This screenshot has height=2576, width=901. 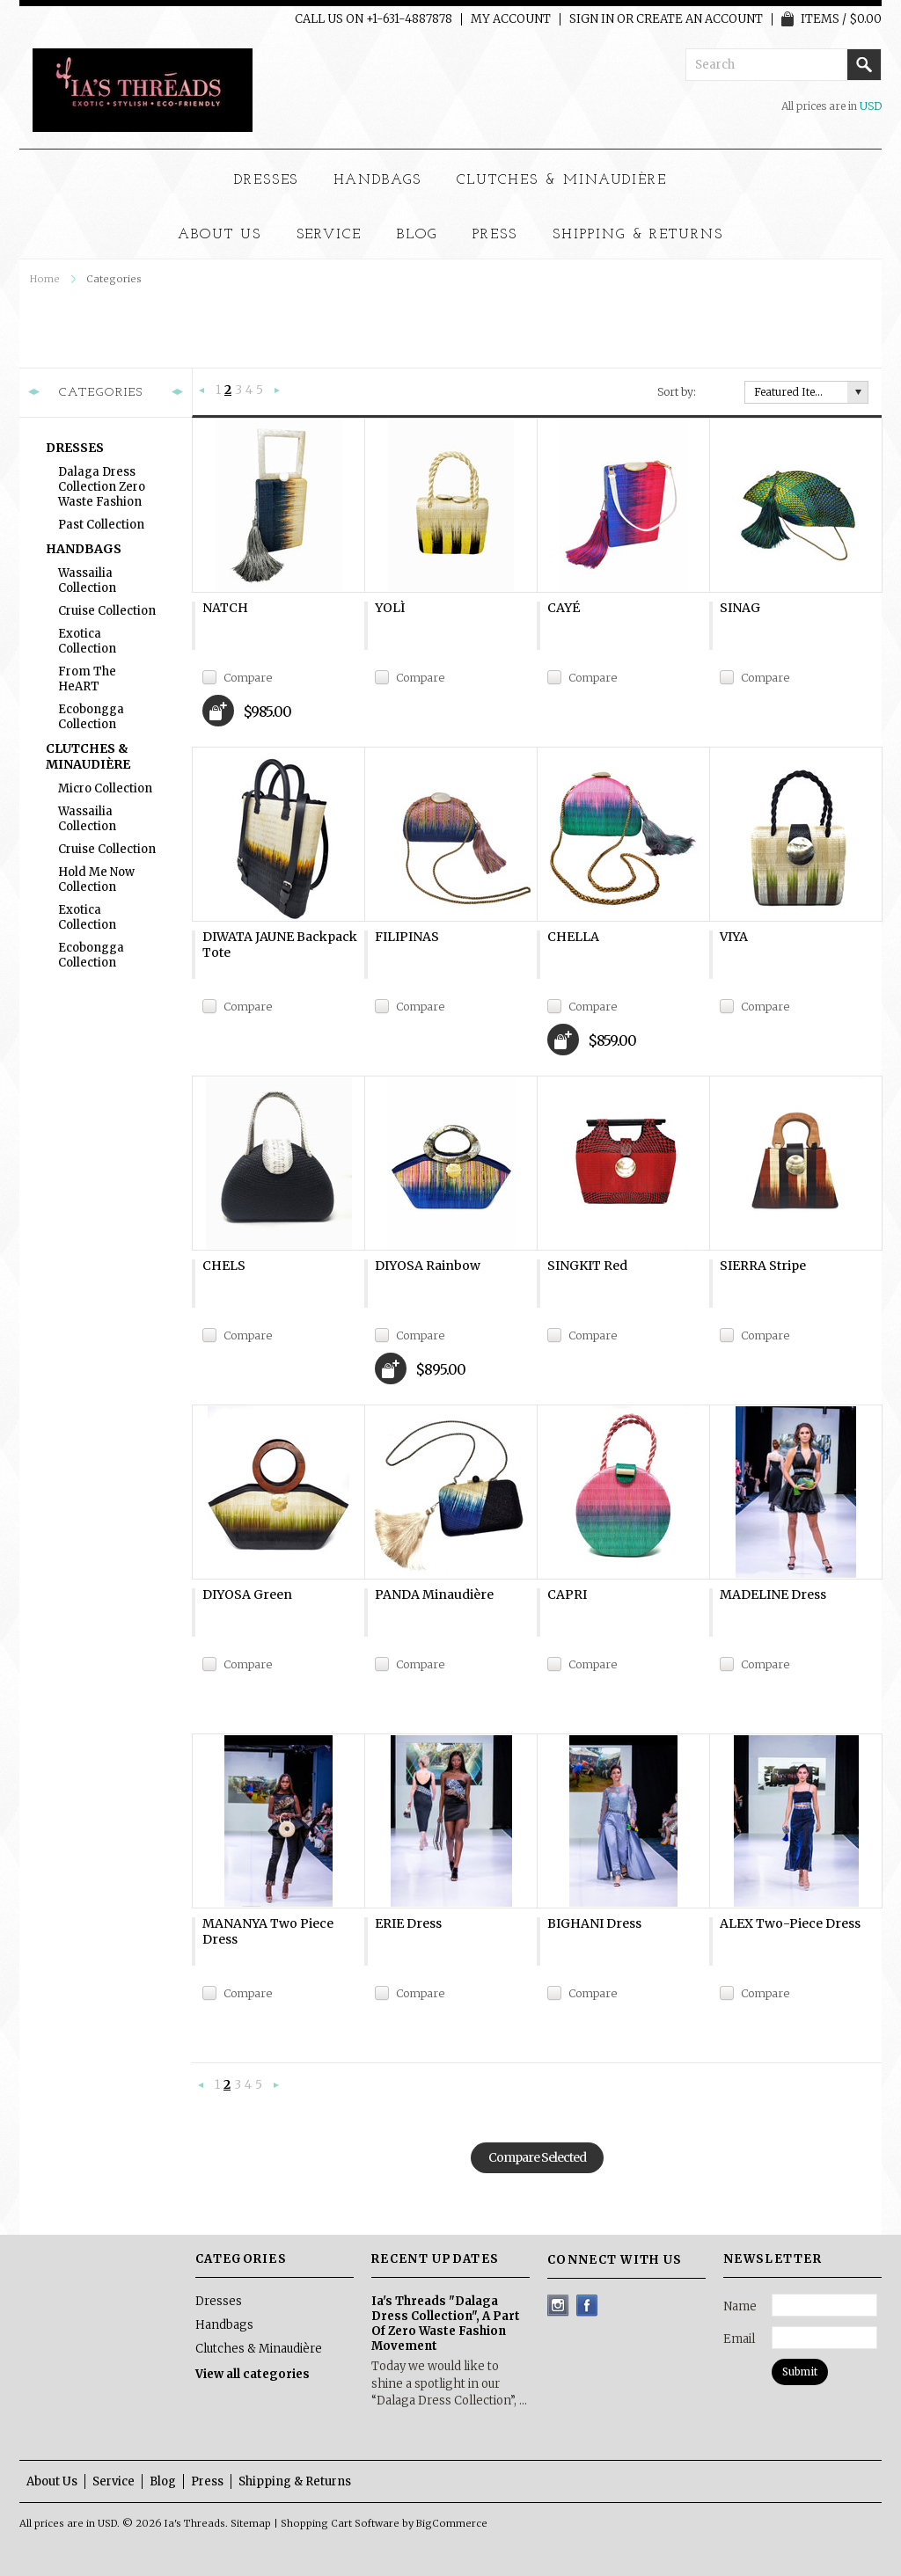 What do you see at coordinates (101, 524) in the screenshot?
I see `Past Collection` at bounding box center [101, 524].